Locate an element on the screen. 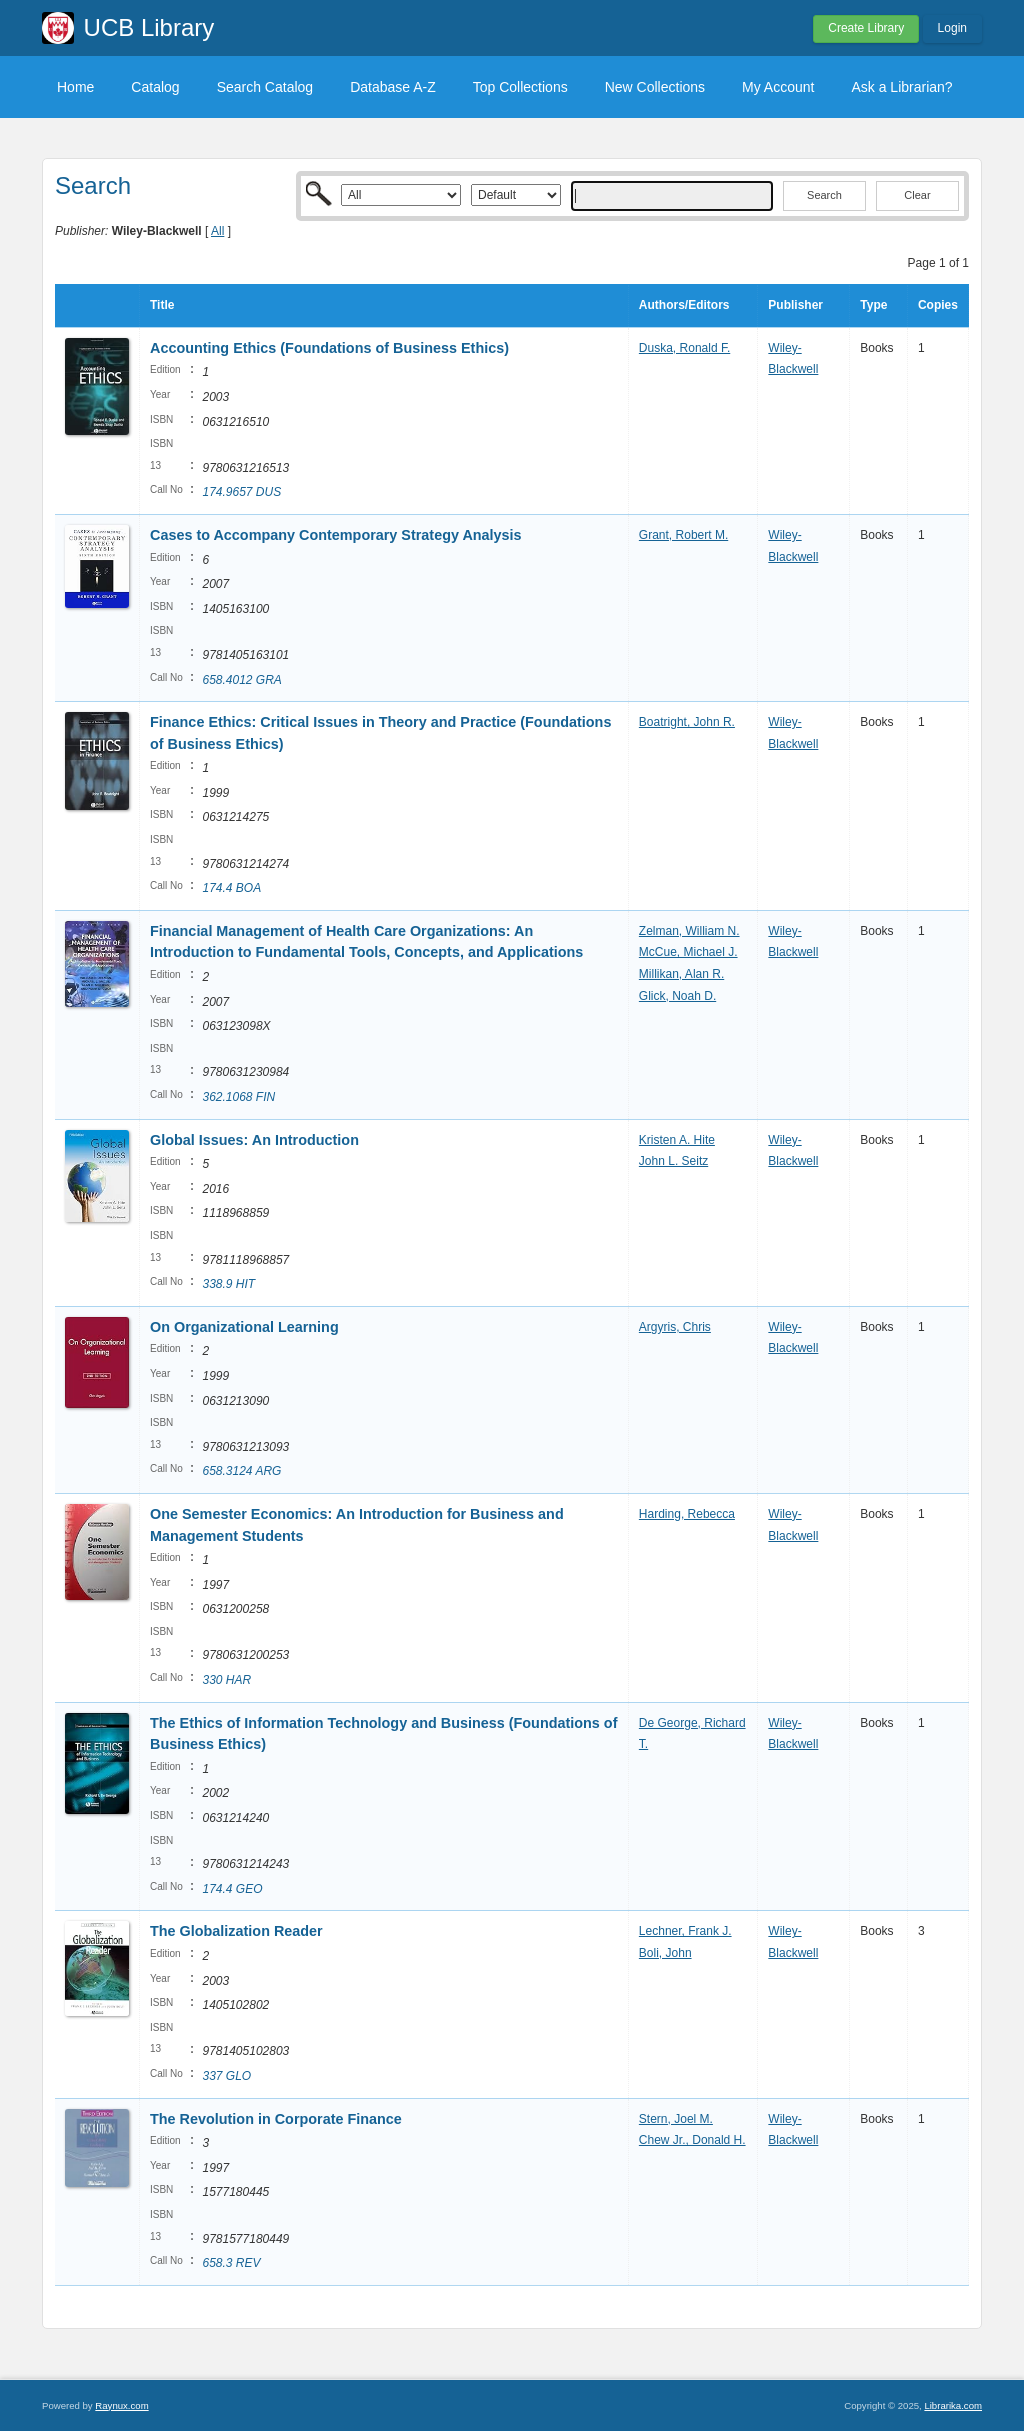  Librarika.com is located at coordinates (953, 2405).